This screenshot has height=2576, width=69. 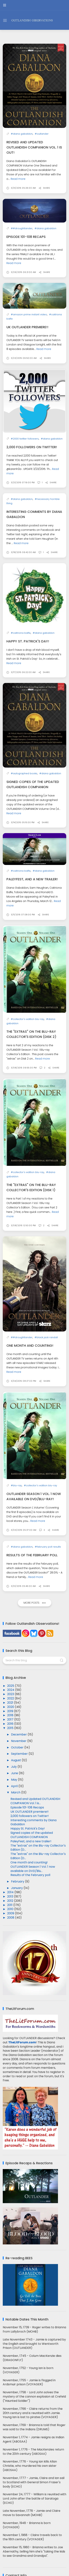 What do you see at coordinates (10, 1702) in the screenshot?
I see `2021` at bounding box center [10, 1702].